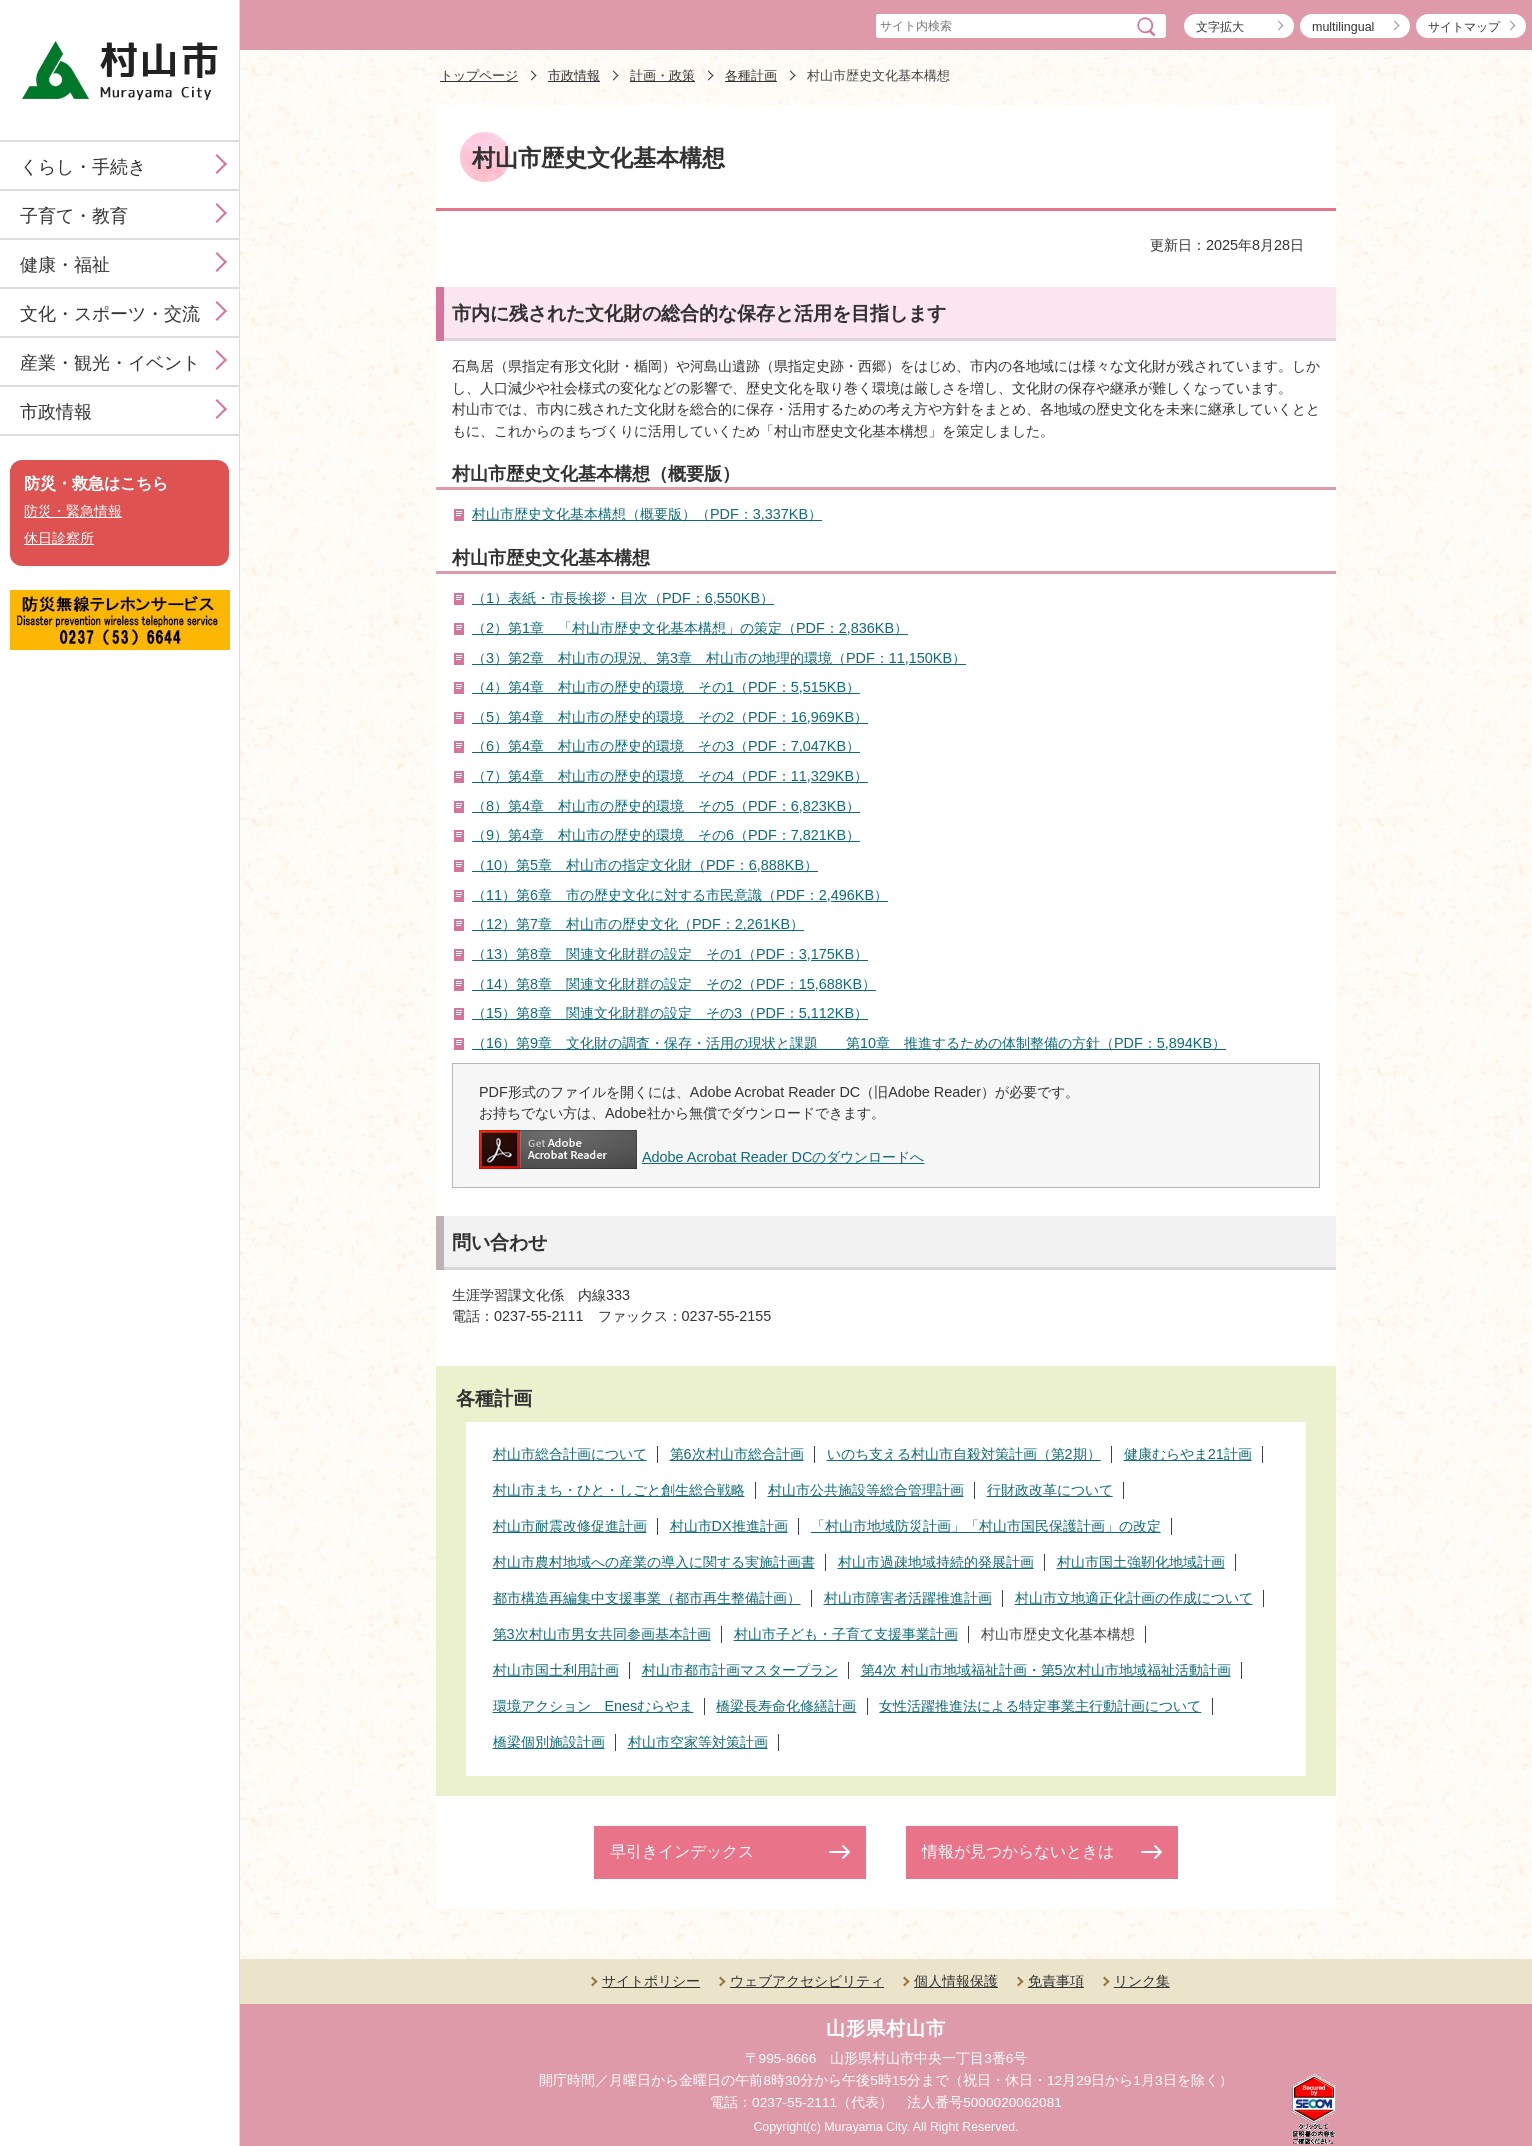  Describe the element at coordinates (666, 835) in the screenshot. I see `（9）第4章 村山市の歴史的環境 その6（PDF：7,821KB）` at that location.